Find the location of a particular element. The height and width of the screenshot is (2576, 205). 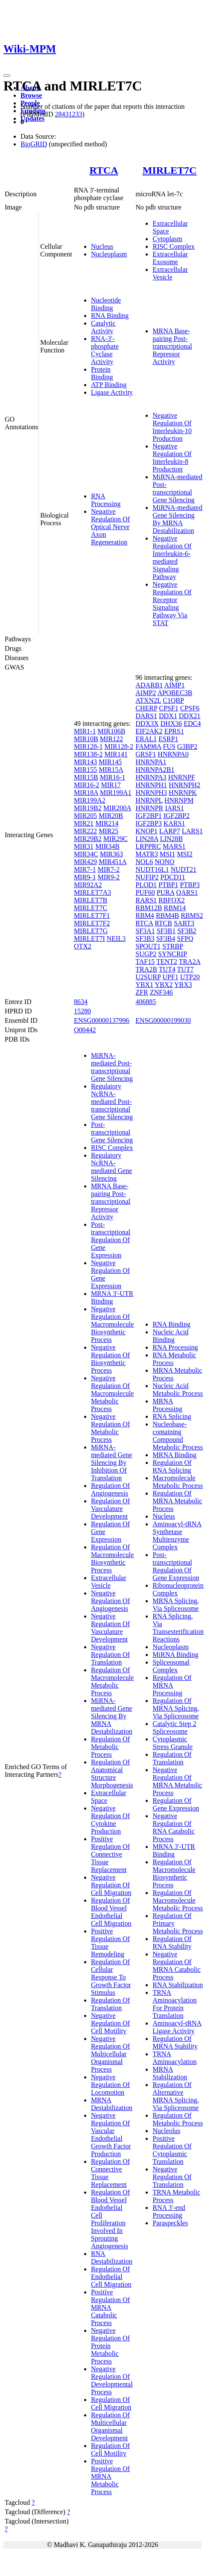

[Toggle navigation] is located at coordinates (6, 75).